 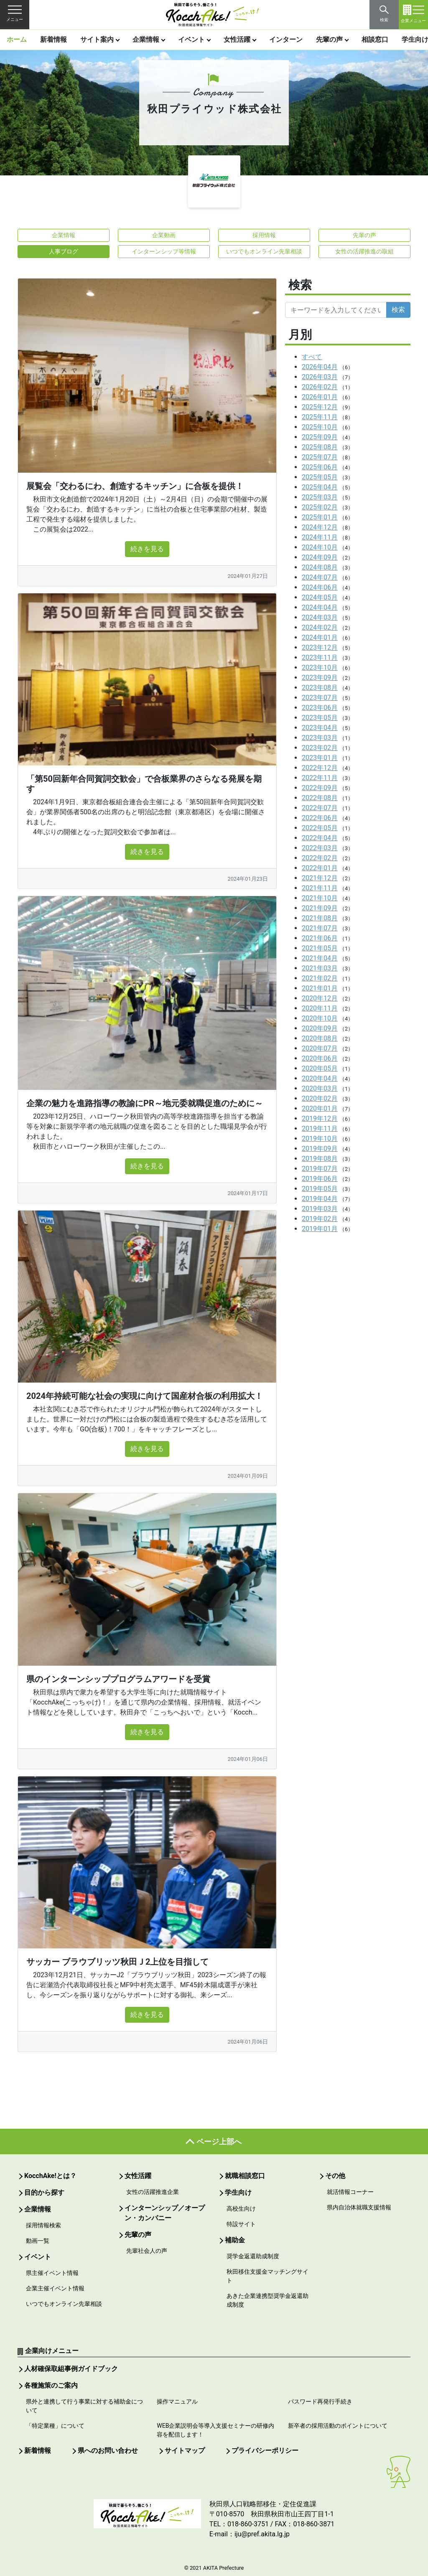 What do you see at coordinates (320, 447) in the screenshot?
I see `2025年08月` at bounding box center [320, 447].